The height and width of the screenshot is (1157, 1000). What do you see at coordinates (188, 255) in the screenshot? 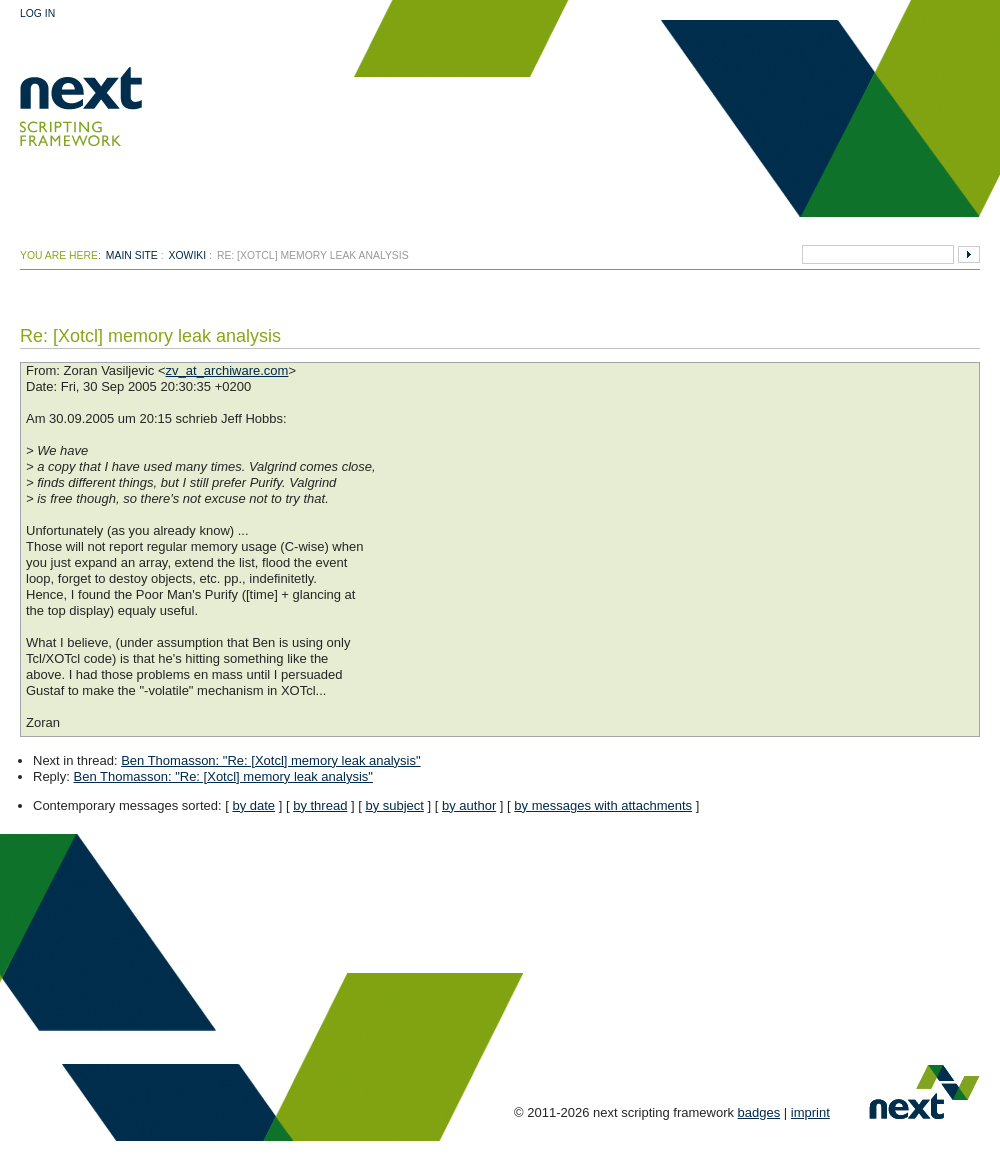
I see `xowiki` at bounding box center [188, 255].